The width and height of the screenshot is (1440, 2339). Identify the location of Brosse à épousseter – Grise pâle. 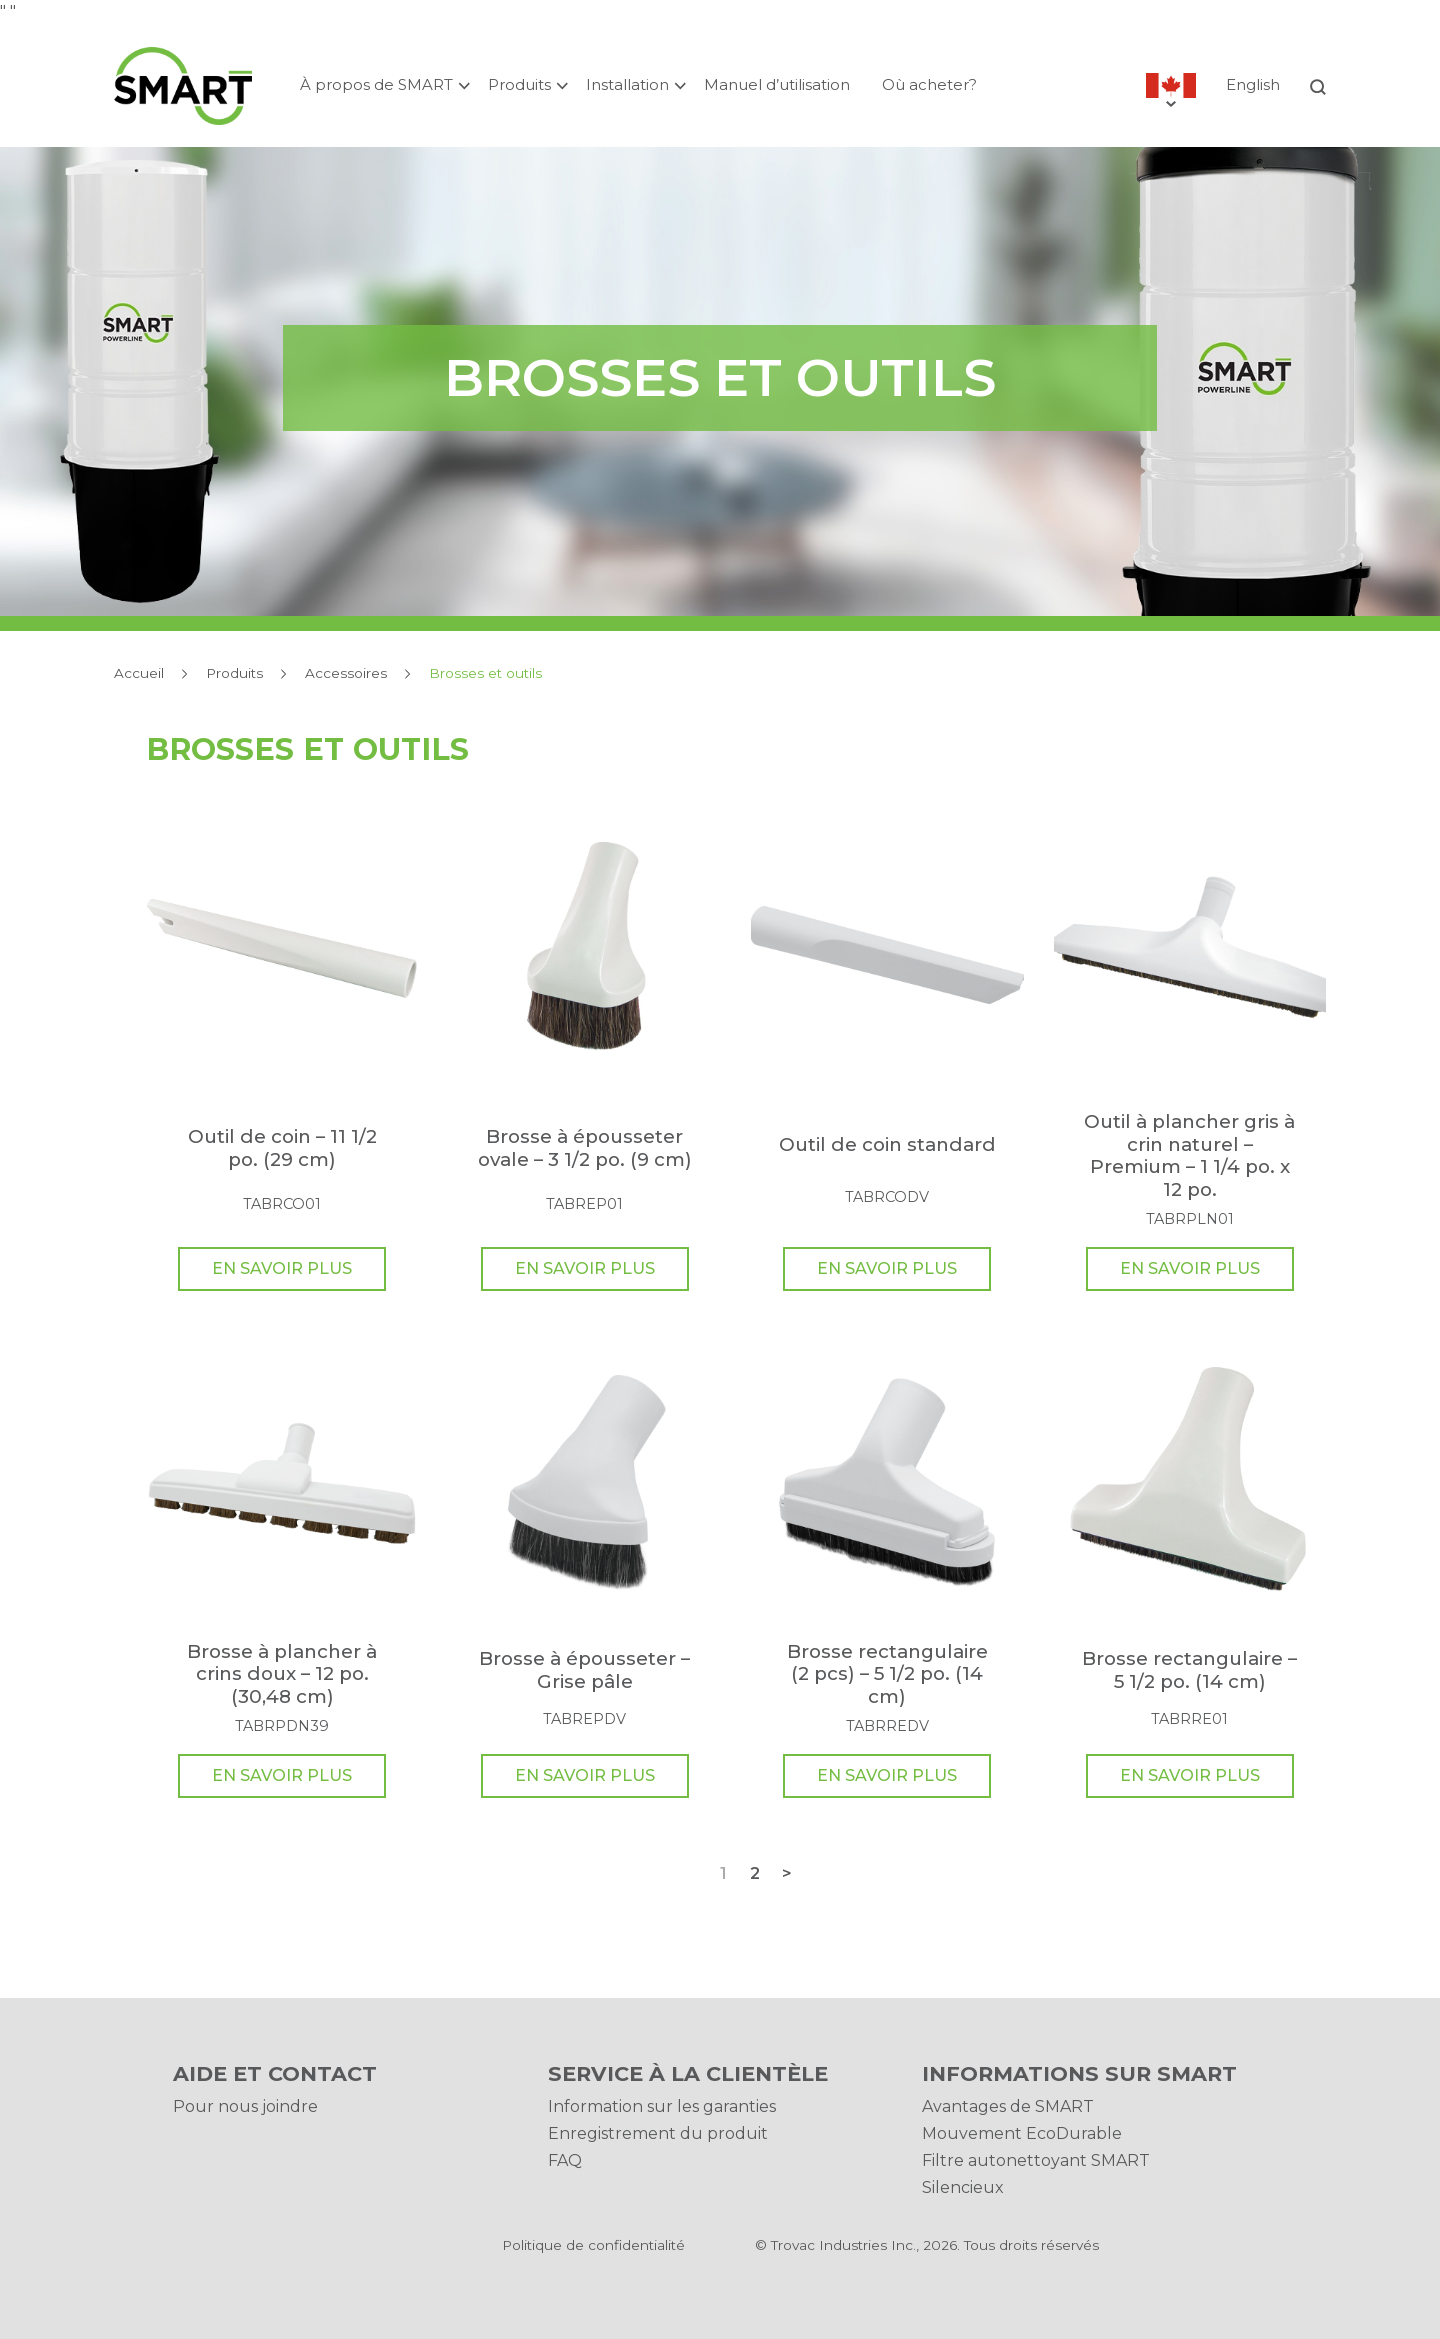
(584, 1669).